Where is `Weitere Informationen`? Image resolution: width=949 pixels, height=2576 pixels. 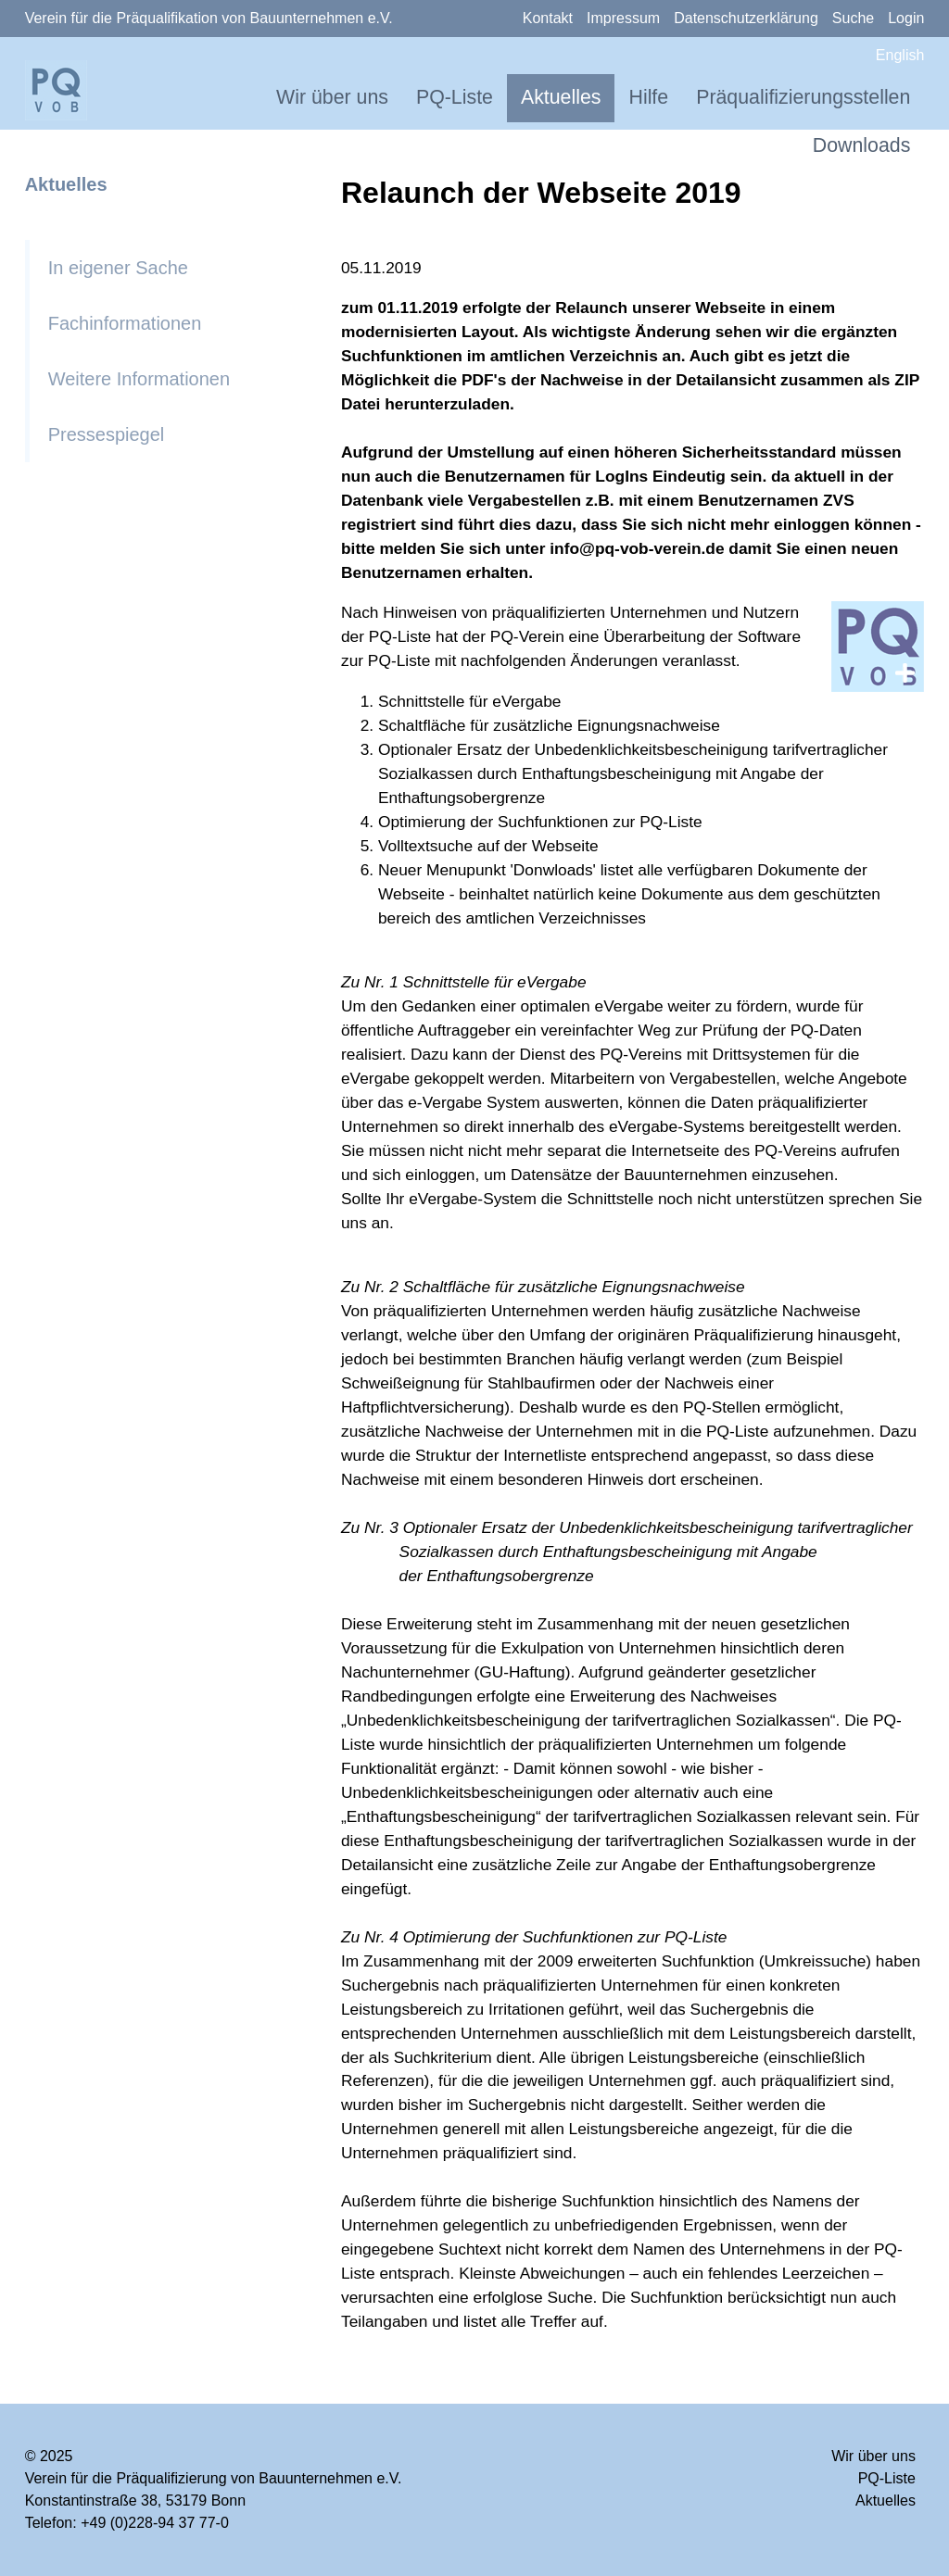 Weitere Informationen is located at coordinates (139, 379).